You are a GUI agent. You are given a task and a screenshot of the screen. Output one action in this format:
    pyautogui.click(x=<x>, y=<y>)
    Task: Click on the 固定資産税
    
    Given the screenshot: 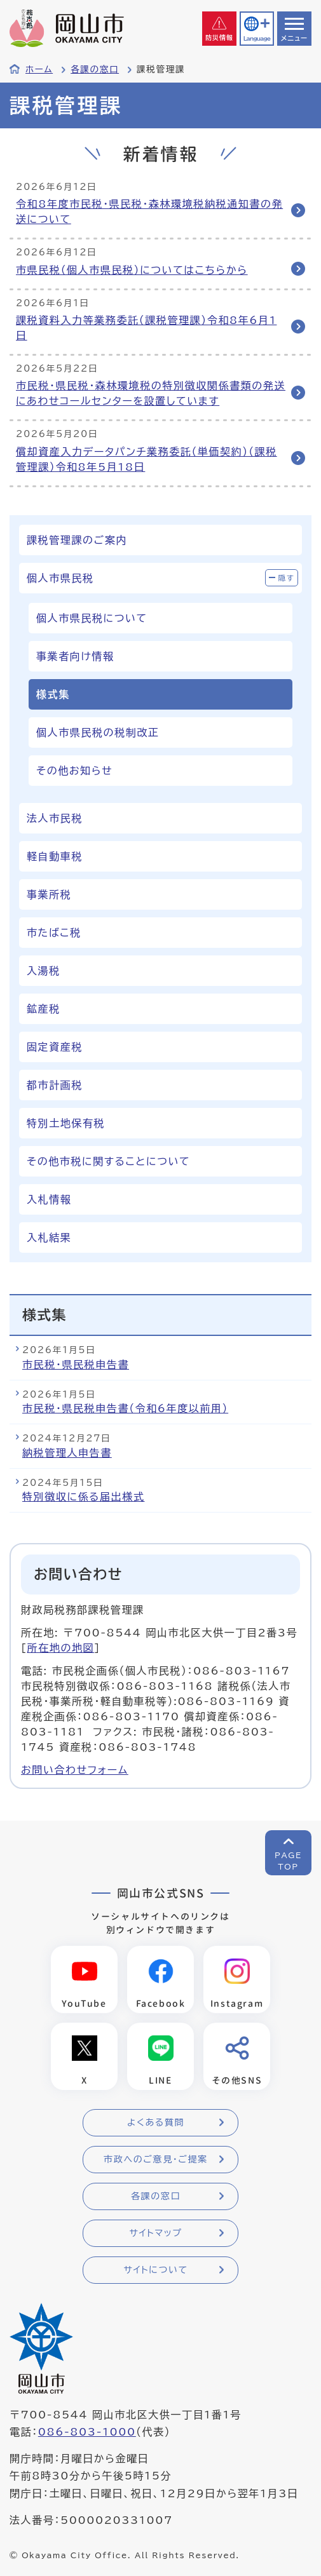 What is the action you would take?
    pyautogui.click(x=55, y=1047)
    